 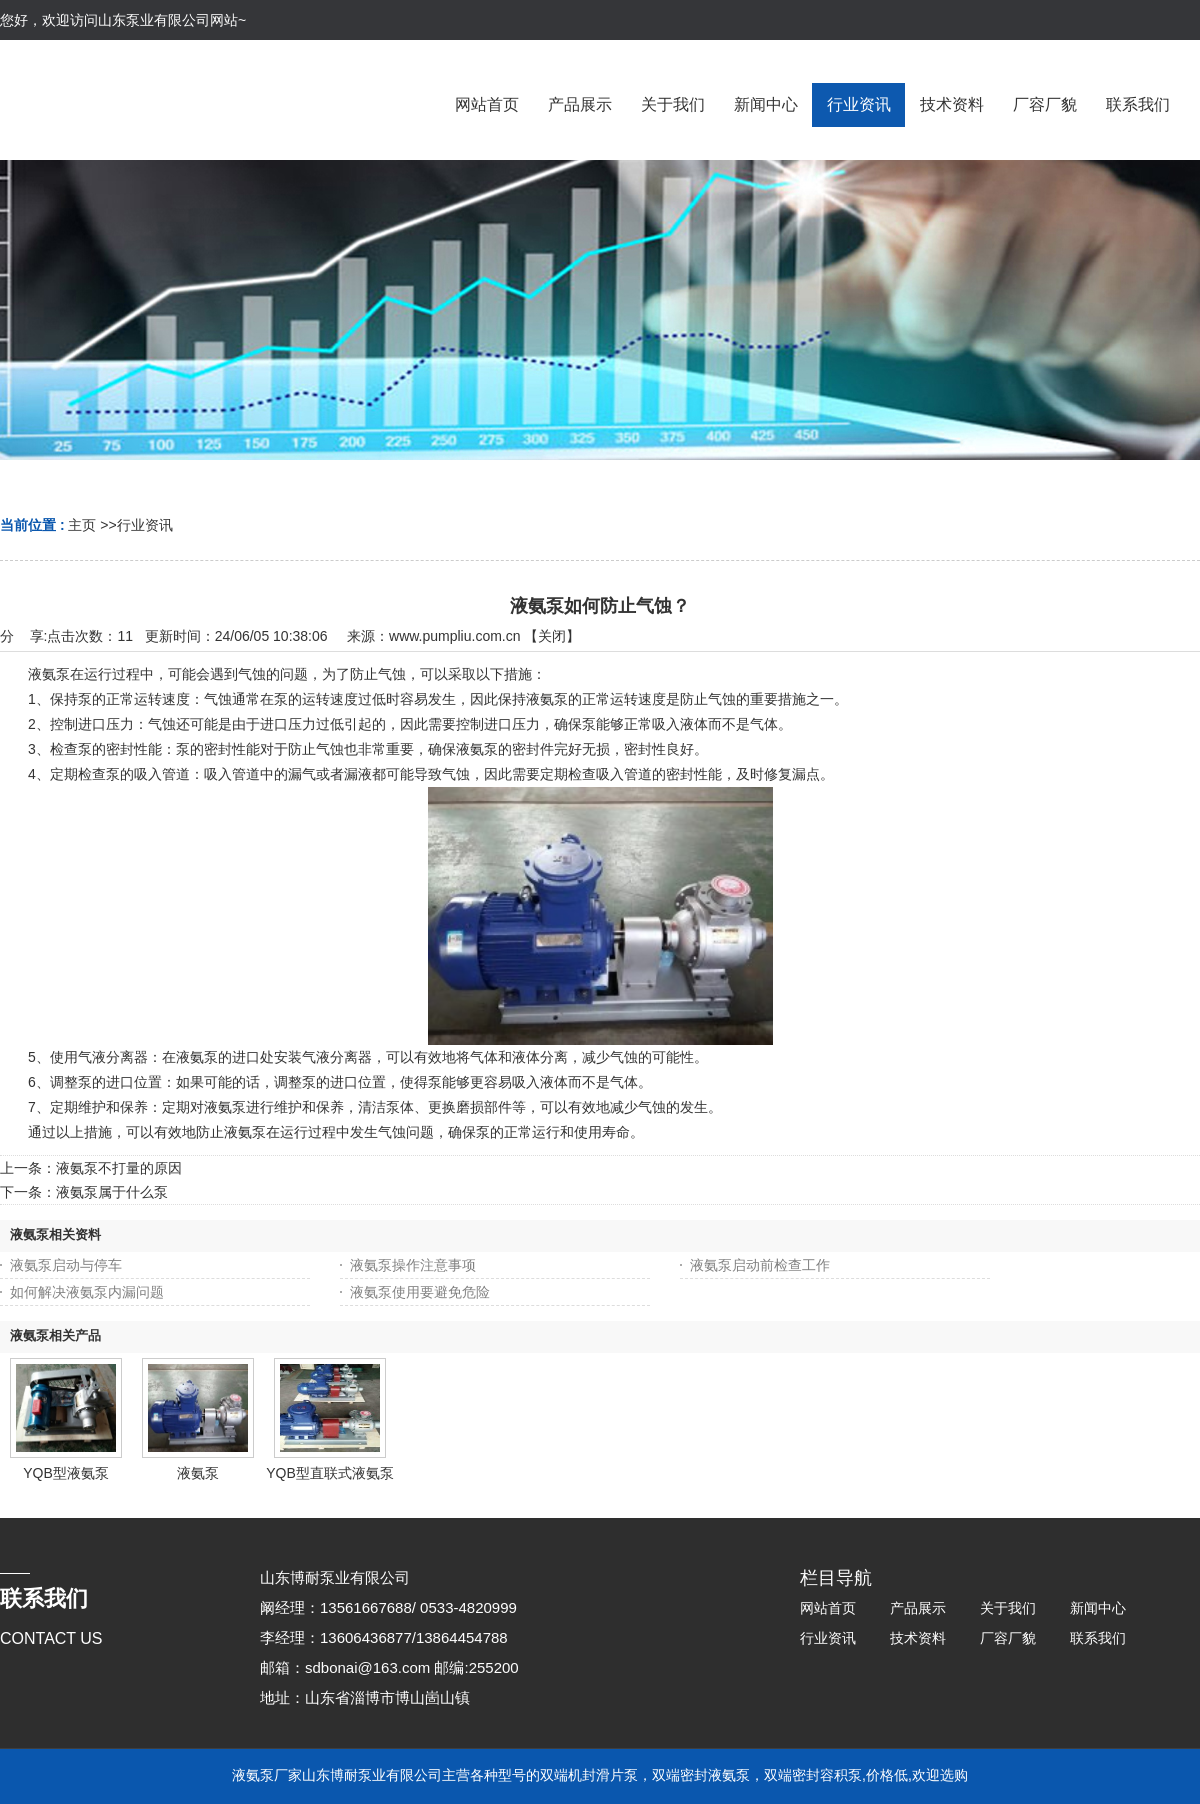 What do you see at coordinates (760, 1265) in the screenshot?
I see `液氨泵启动前检查工作` at bounding box center [760, 1265].